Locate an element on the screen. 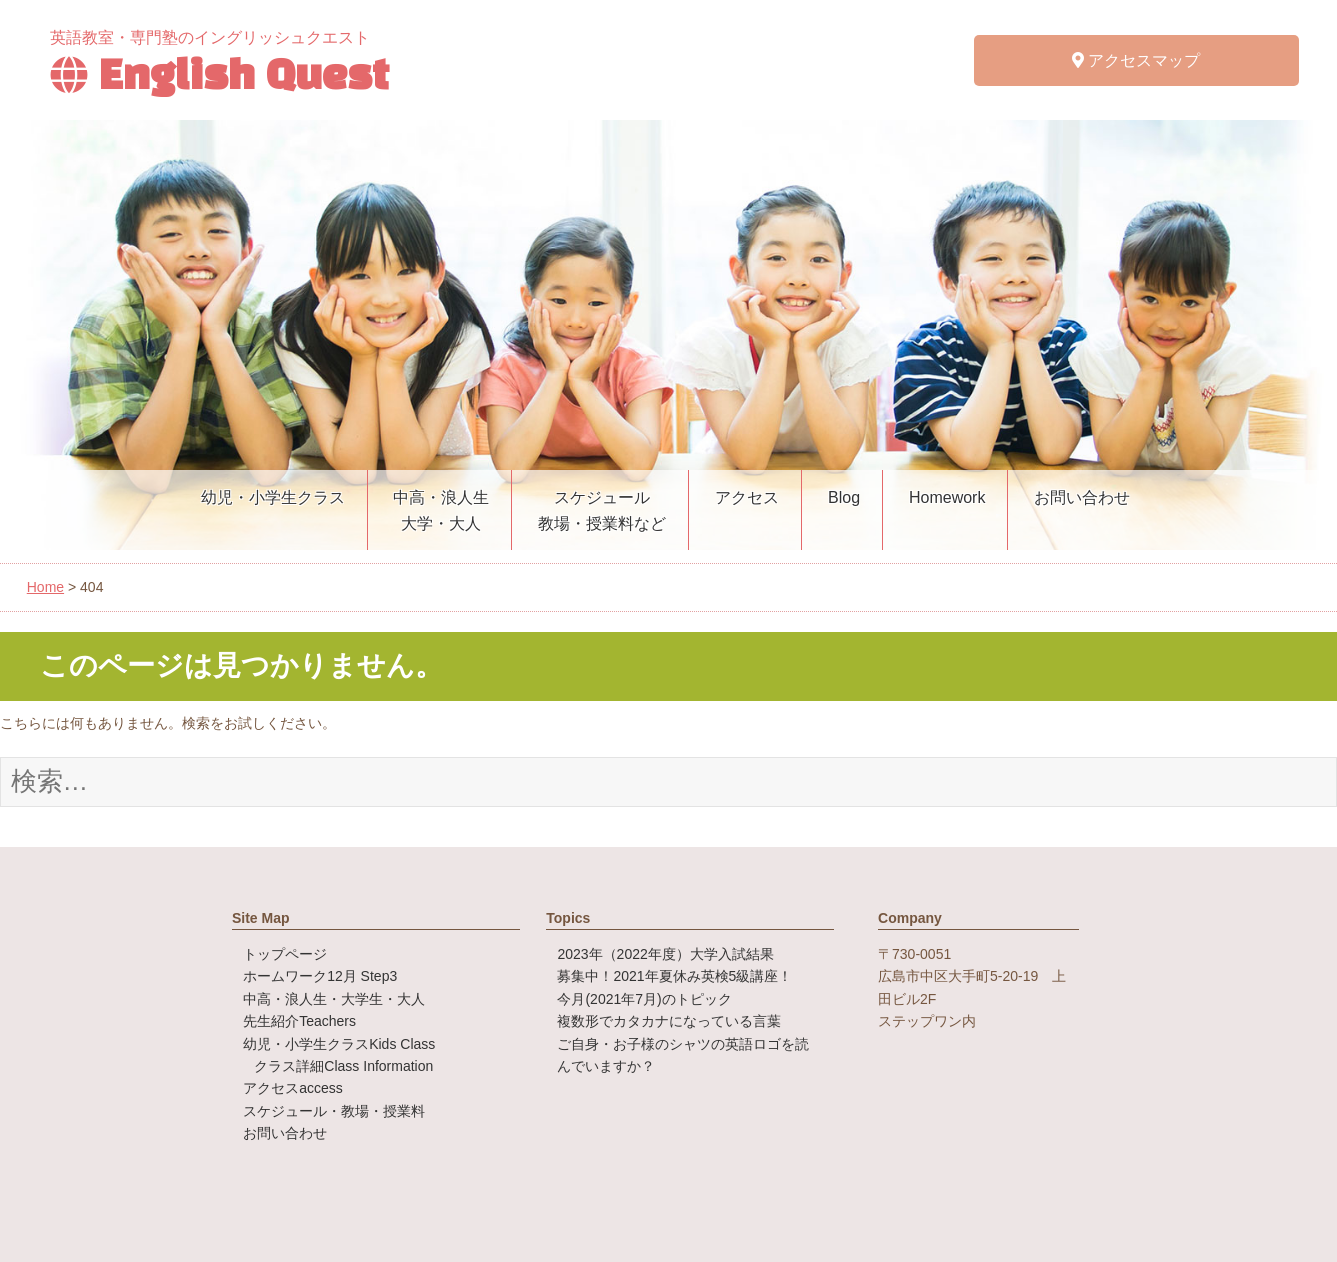 The height and width of the screenshot is (1262, 1337). クラス詳細 is located at coordinates (343, 1066).